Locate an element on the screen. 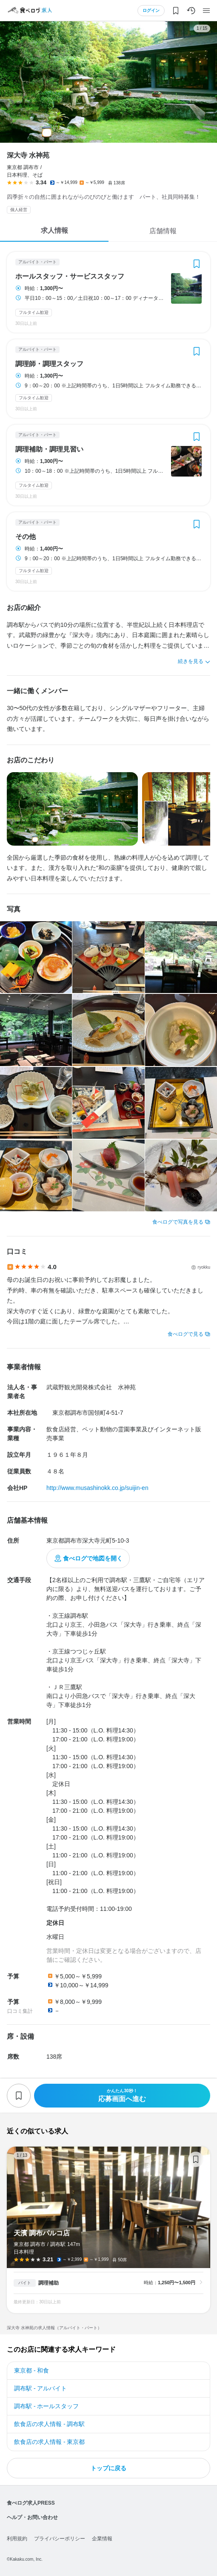 This screenshot has height=2576, width=217. 飲食店の求人情報 - 東京都 is located at coordinates (49, 2441).